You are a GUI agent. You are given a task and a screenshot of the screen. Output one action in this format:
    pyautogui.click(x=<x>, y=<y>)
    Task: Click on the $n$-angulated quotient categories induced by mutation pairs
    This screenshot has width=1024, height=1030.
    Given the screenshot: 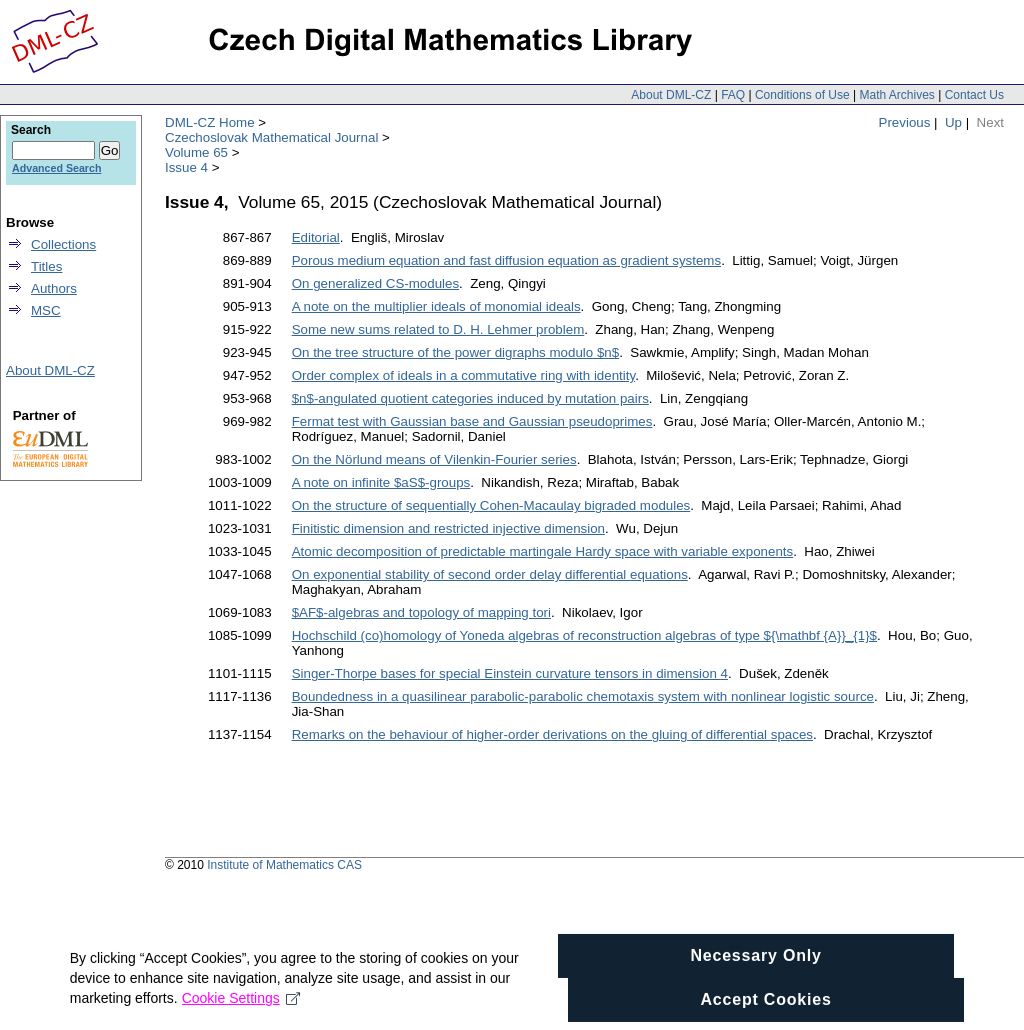 What is the action you would take?
    pyautogui.click(x=470, y=398)
    